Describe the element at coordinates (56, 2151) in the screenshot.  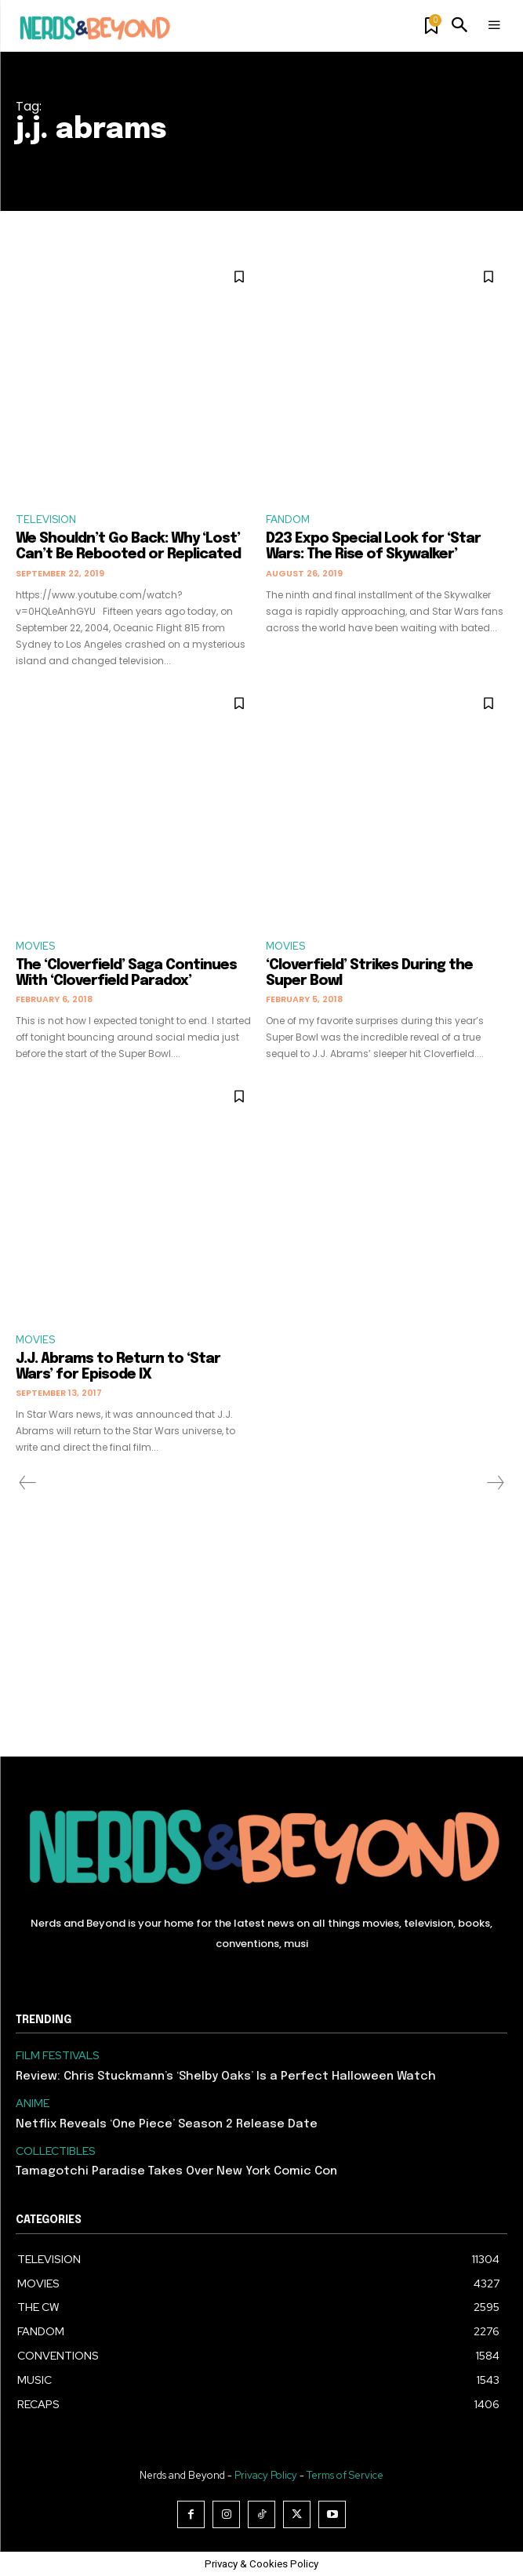
I see `COLLECTIBLES` at that location.